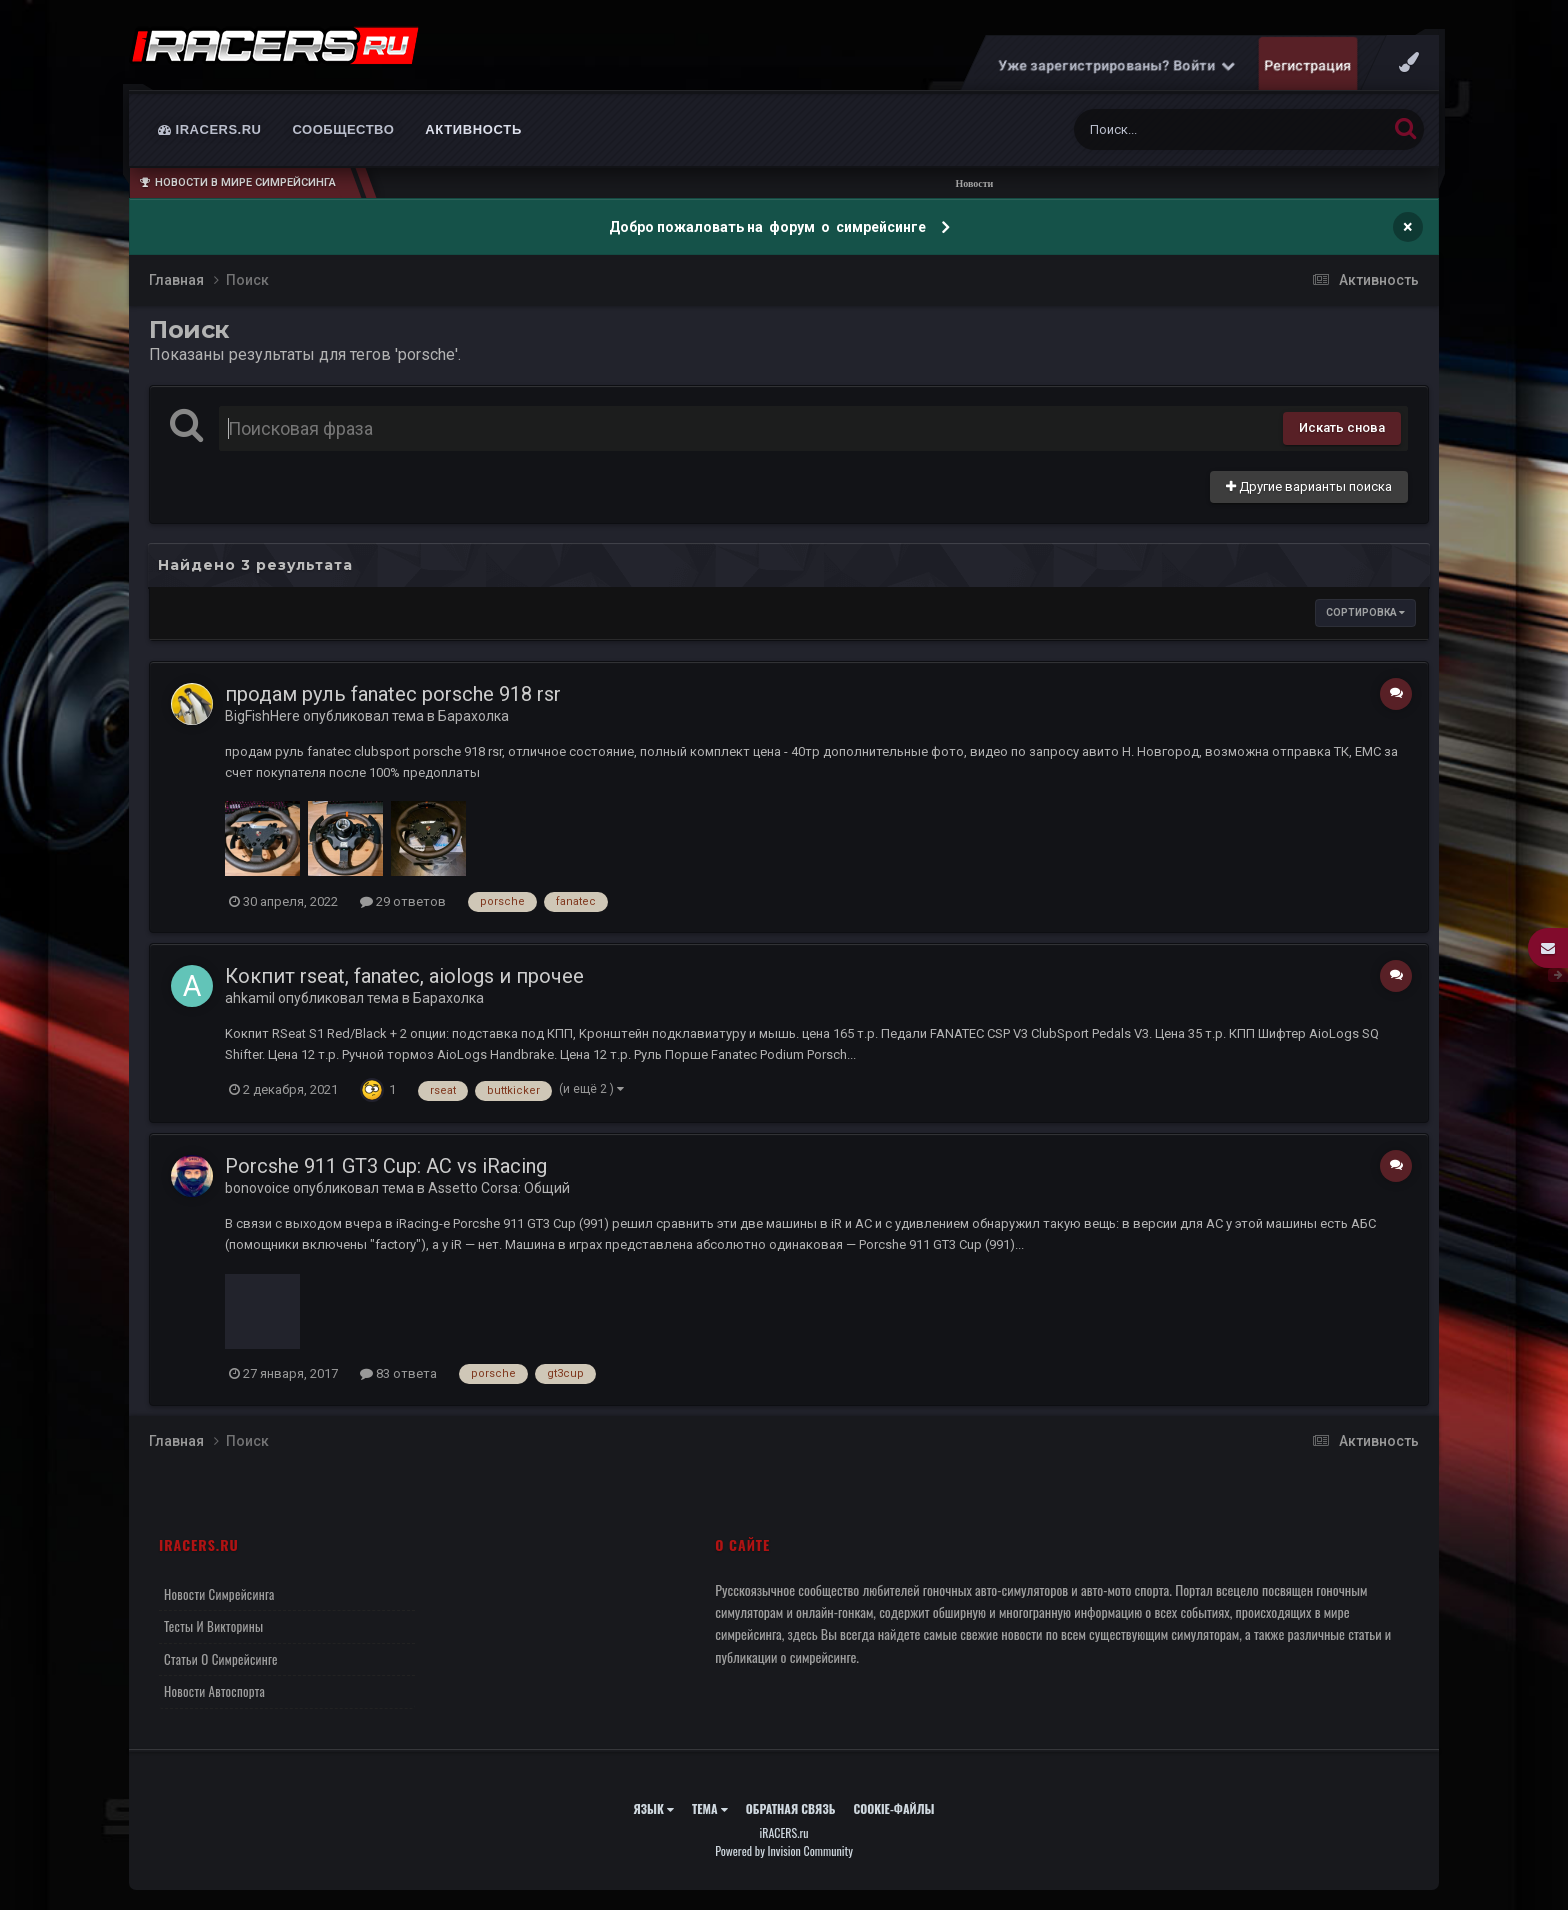 The image size is (1568, 1910). I want to click on Добро пожаловать на форум о симрейсинге, so click(769, 227).